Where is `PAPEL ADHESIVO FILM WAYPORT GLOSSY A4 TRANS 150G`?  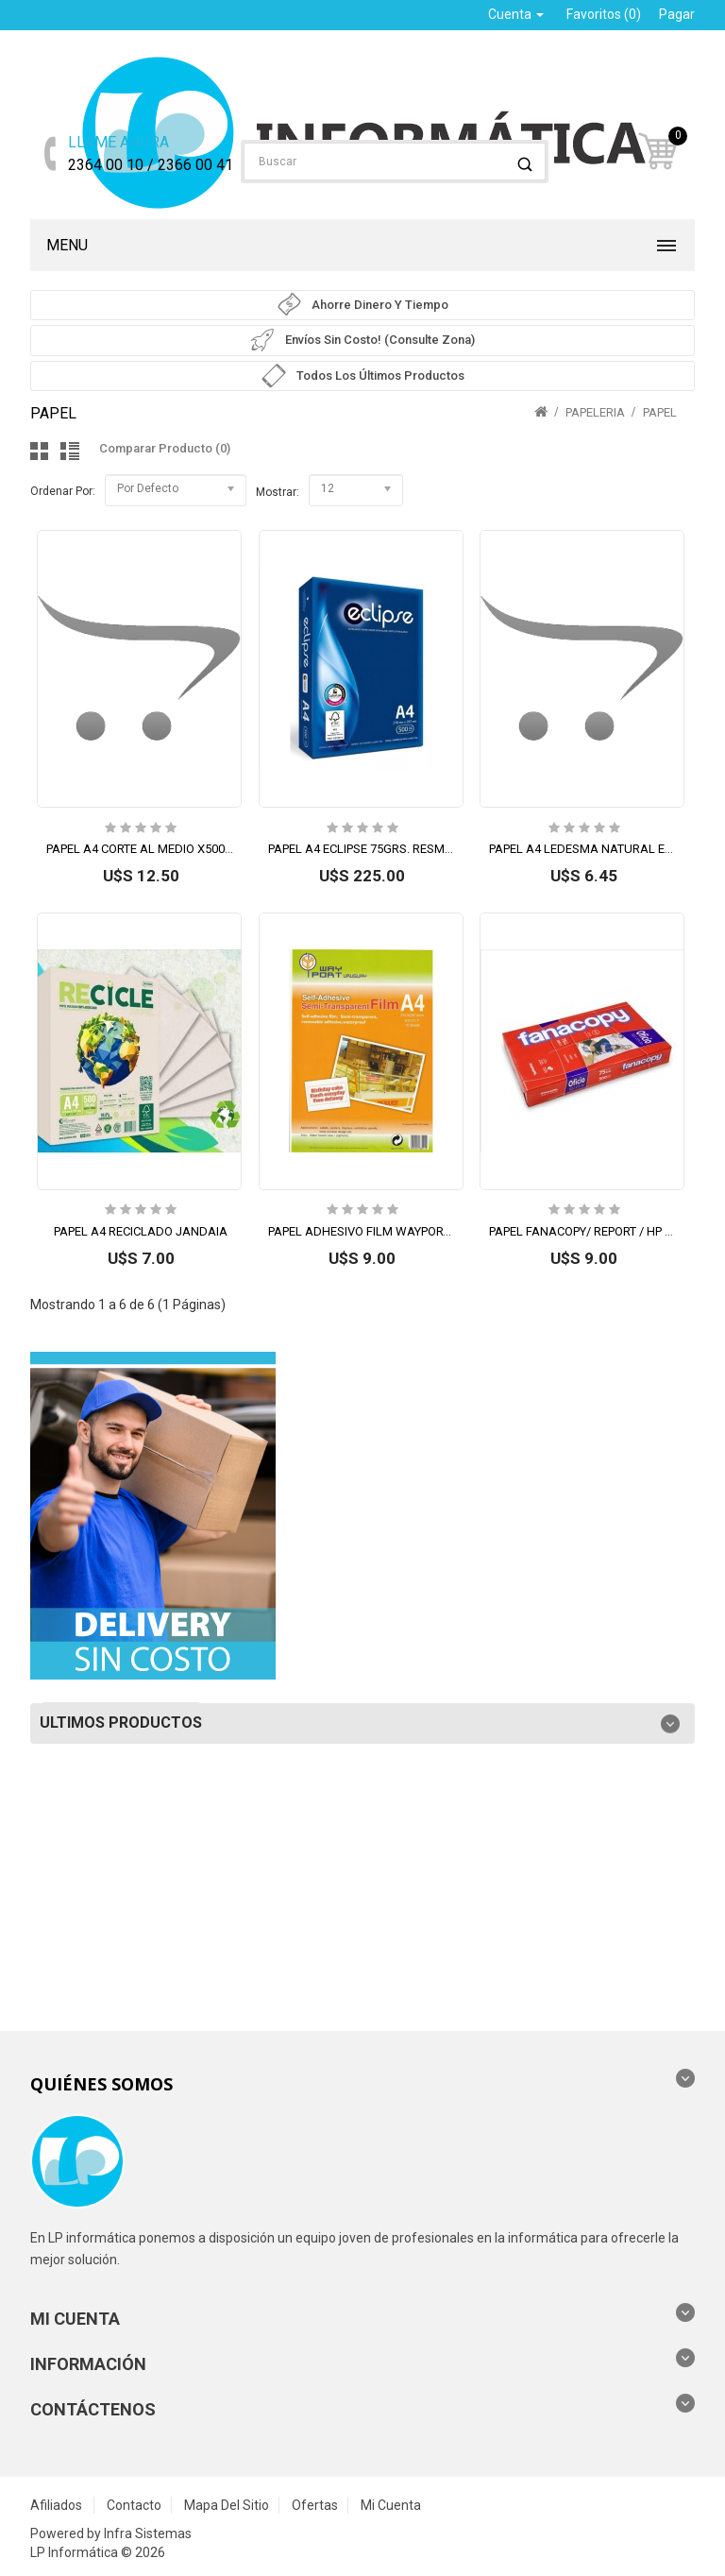 PAPEL ADHESIVO FILM WAYPORT GLOSSY A4 TRANS 150G is located at coordinates (428, 1231).